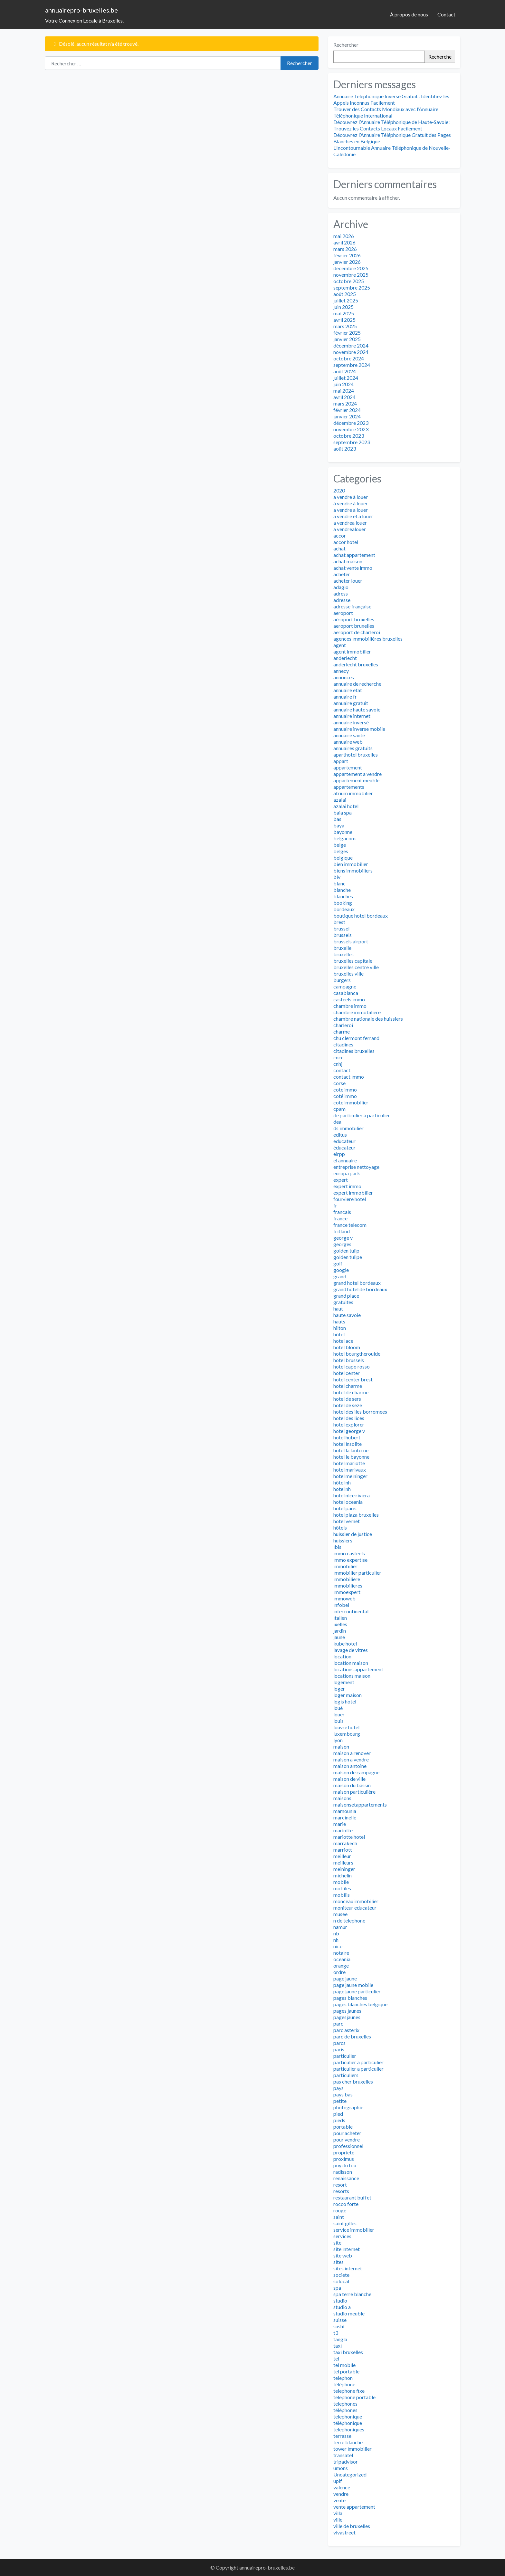 The height and width of the screenshot is (2576, 505). What do you see at coordinates (342, 2307) in the screenshot?
I see `studio a` at bounding box center [342, 2307].